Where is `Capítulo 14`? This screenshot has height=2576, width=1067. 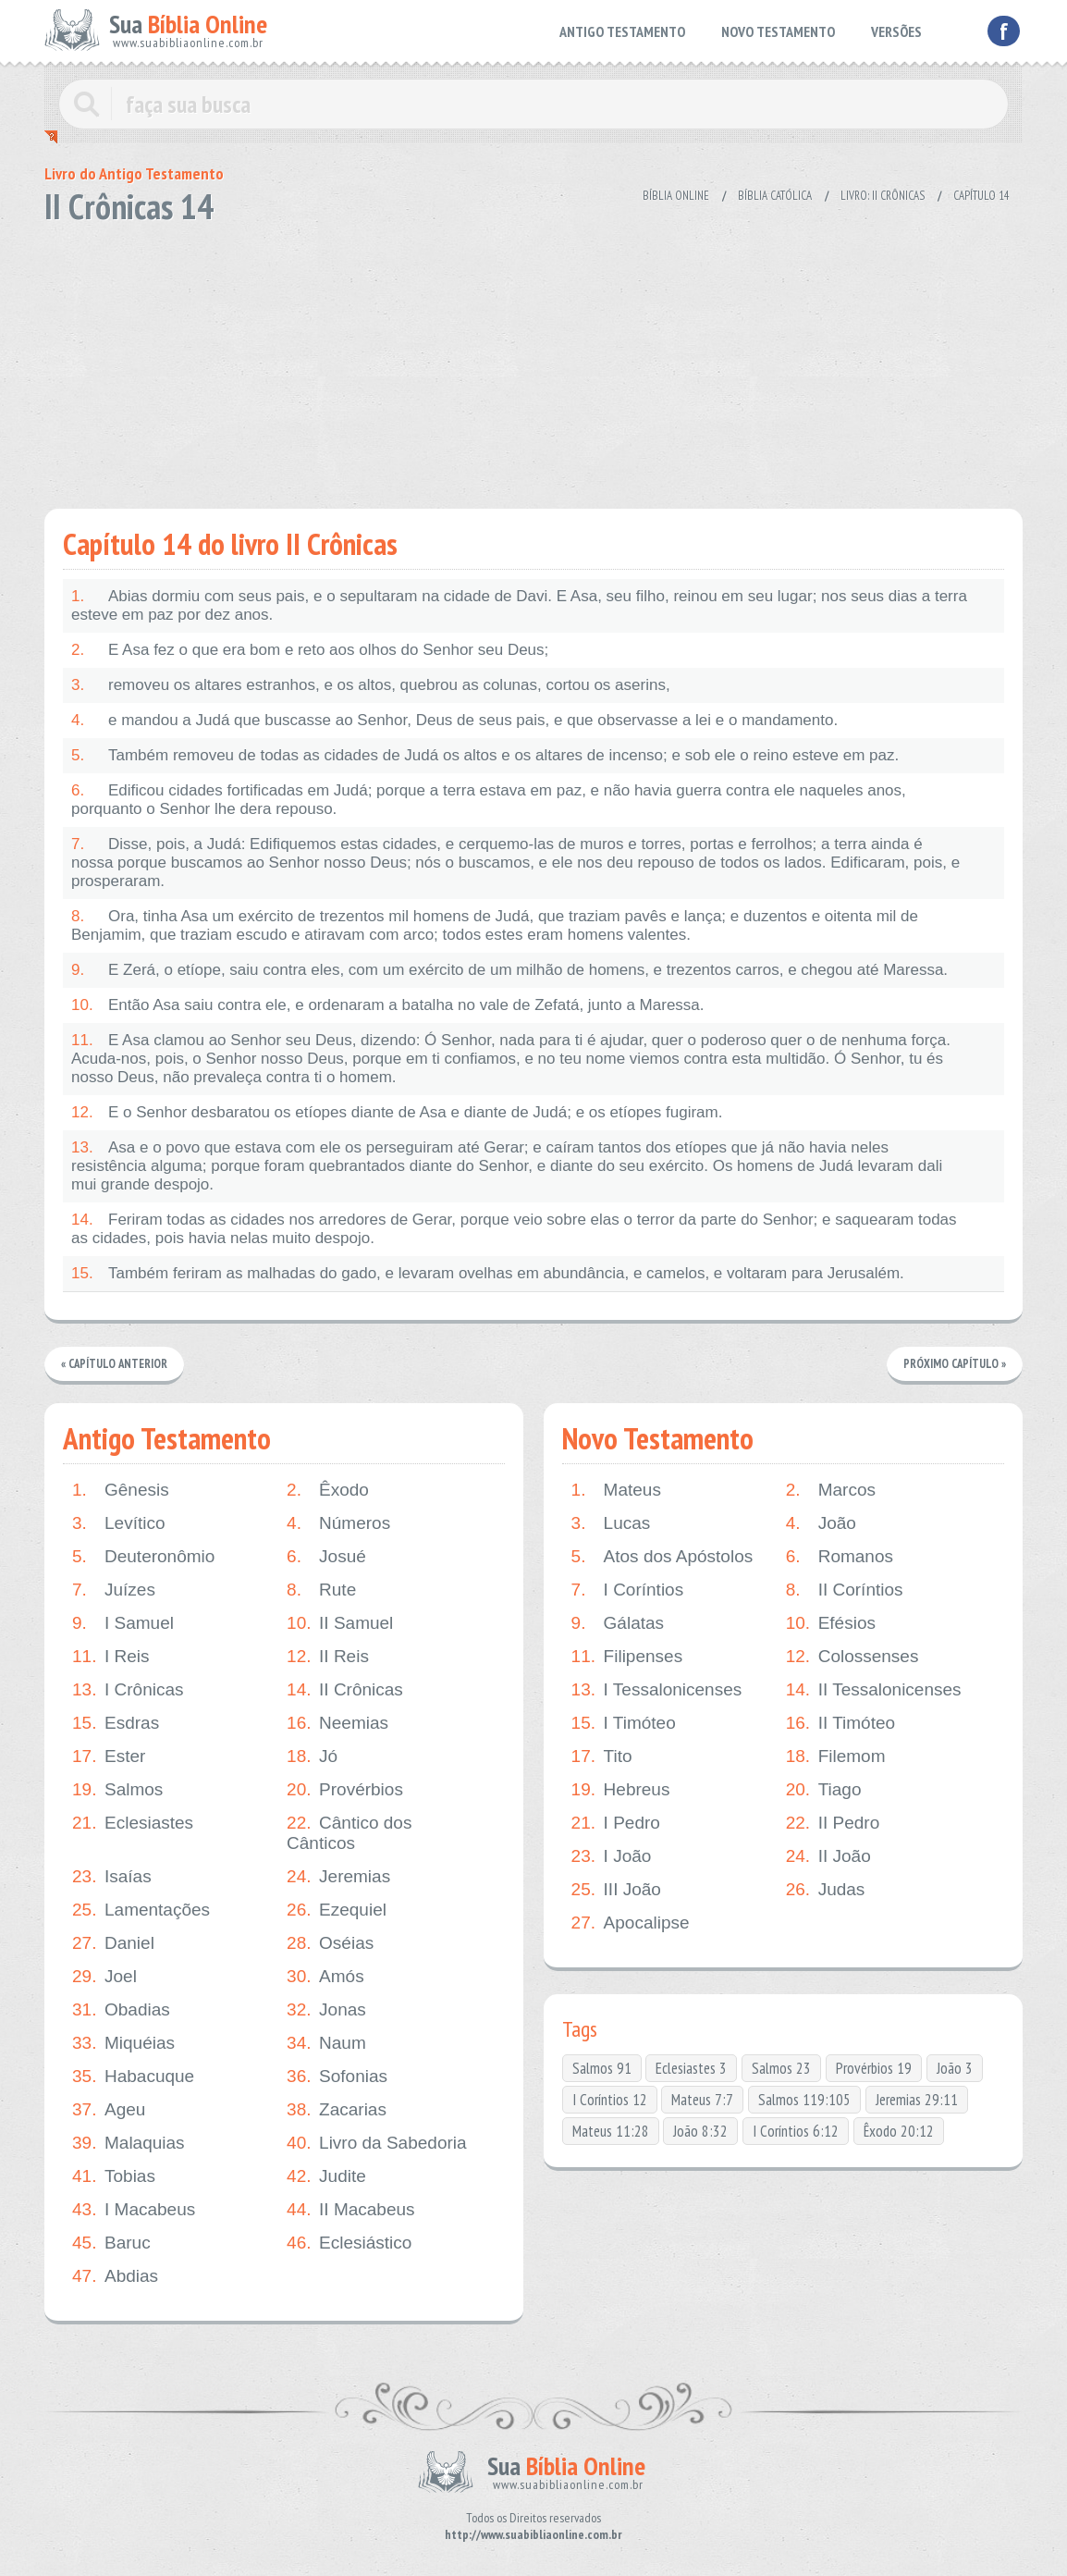
Capítulo 14 is located at coordinates (981, 195).